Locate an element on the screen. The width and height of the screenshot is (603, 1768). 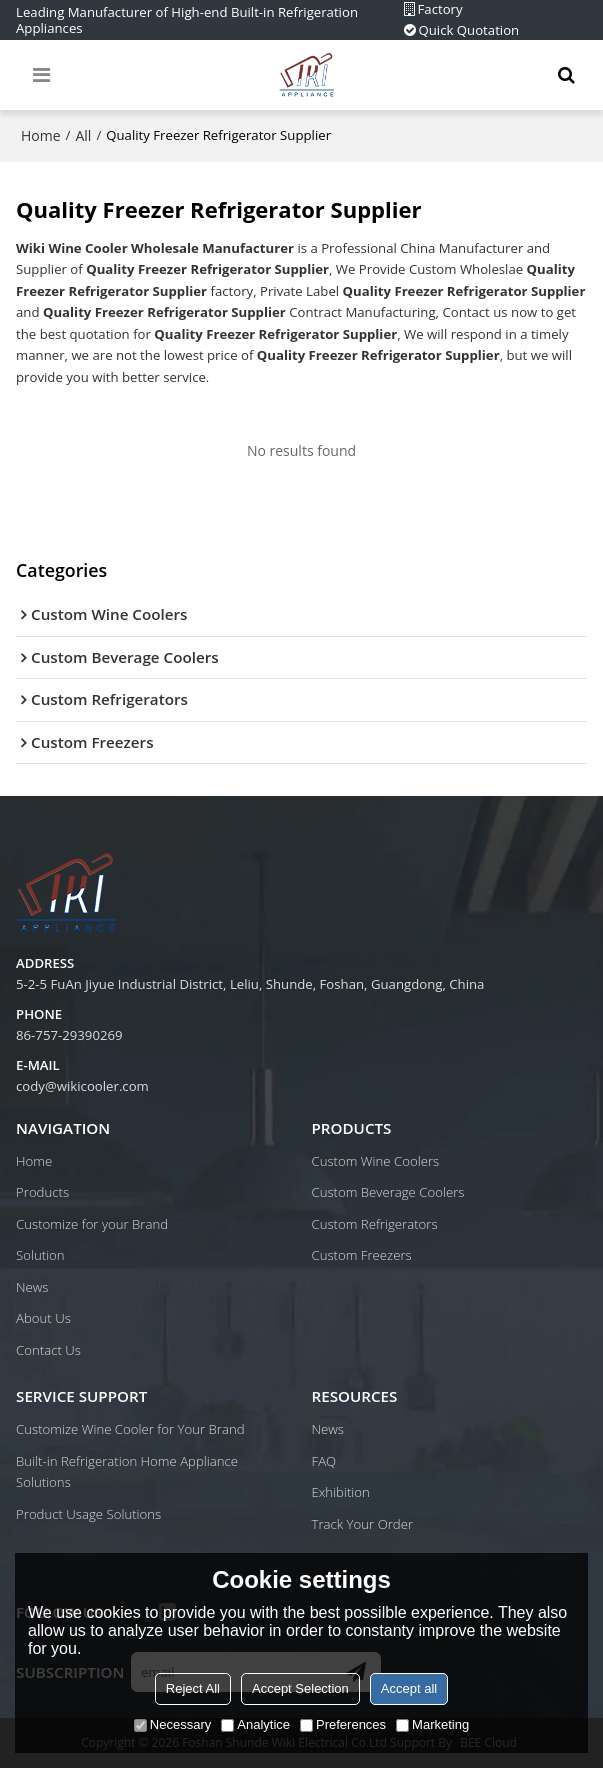
Exhibition is located at coordinates (341, 1492).